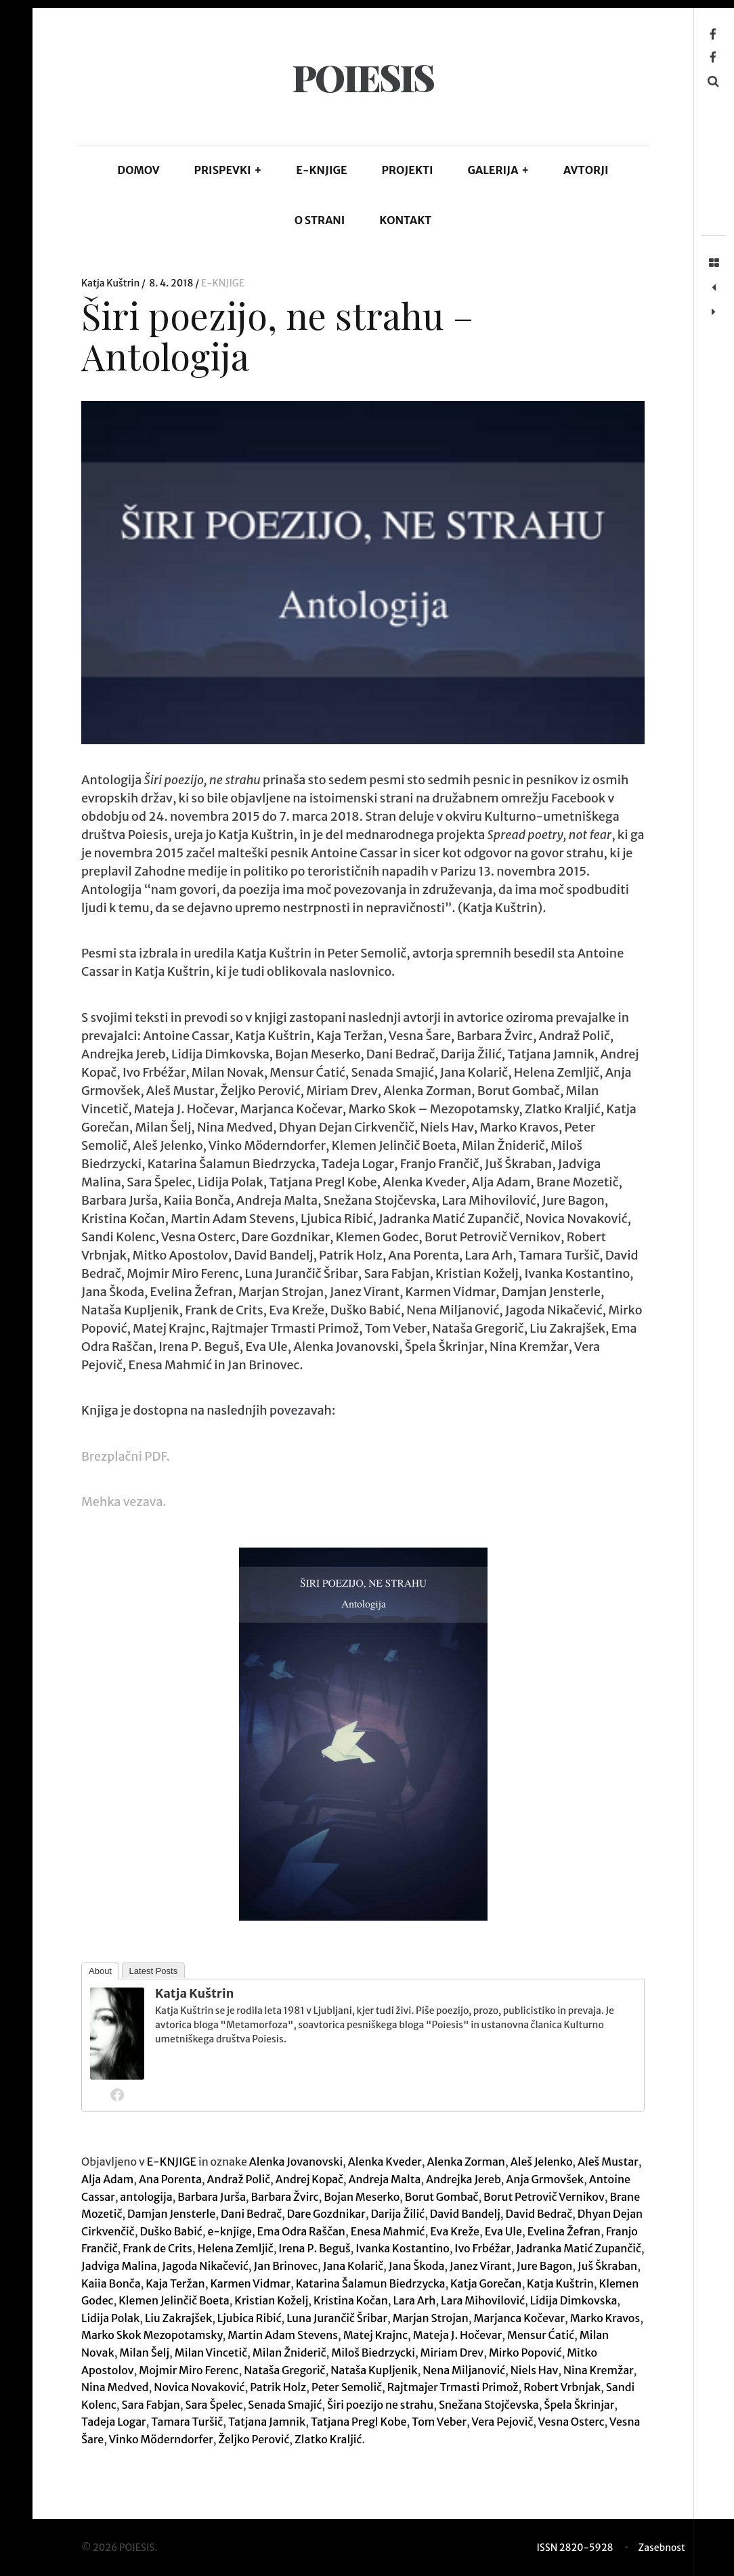 This screenshot has width=734, height=2576. Describe the element at coordinates (251, 2213) in the screenshot. I see `Dani Bedrač` at that location.